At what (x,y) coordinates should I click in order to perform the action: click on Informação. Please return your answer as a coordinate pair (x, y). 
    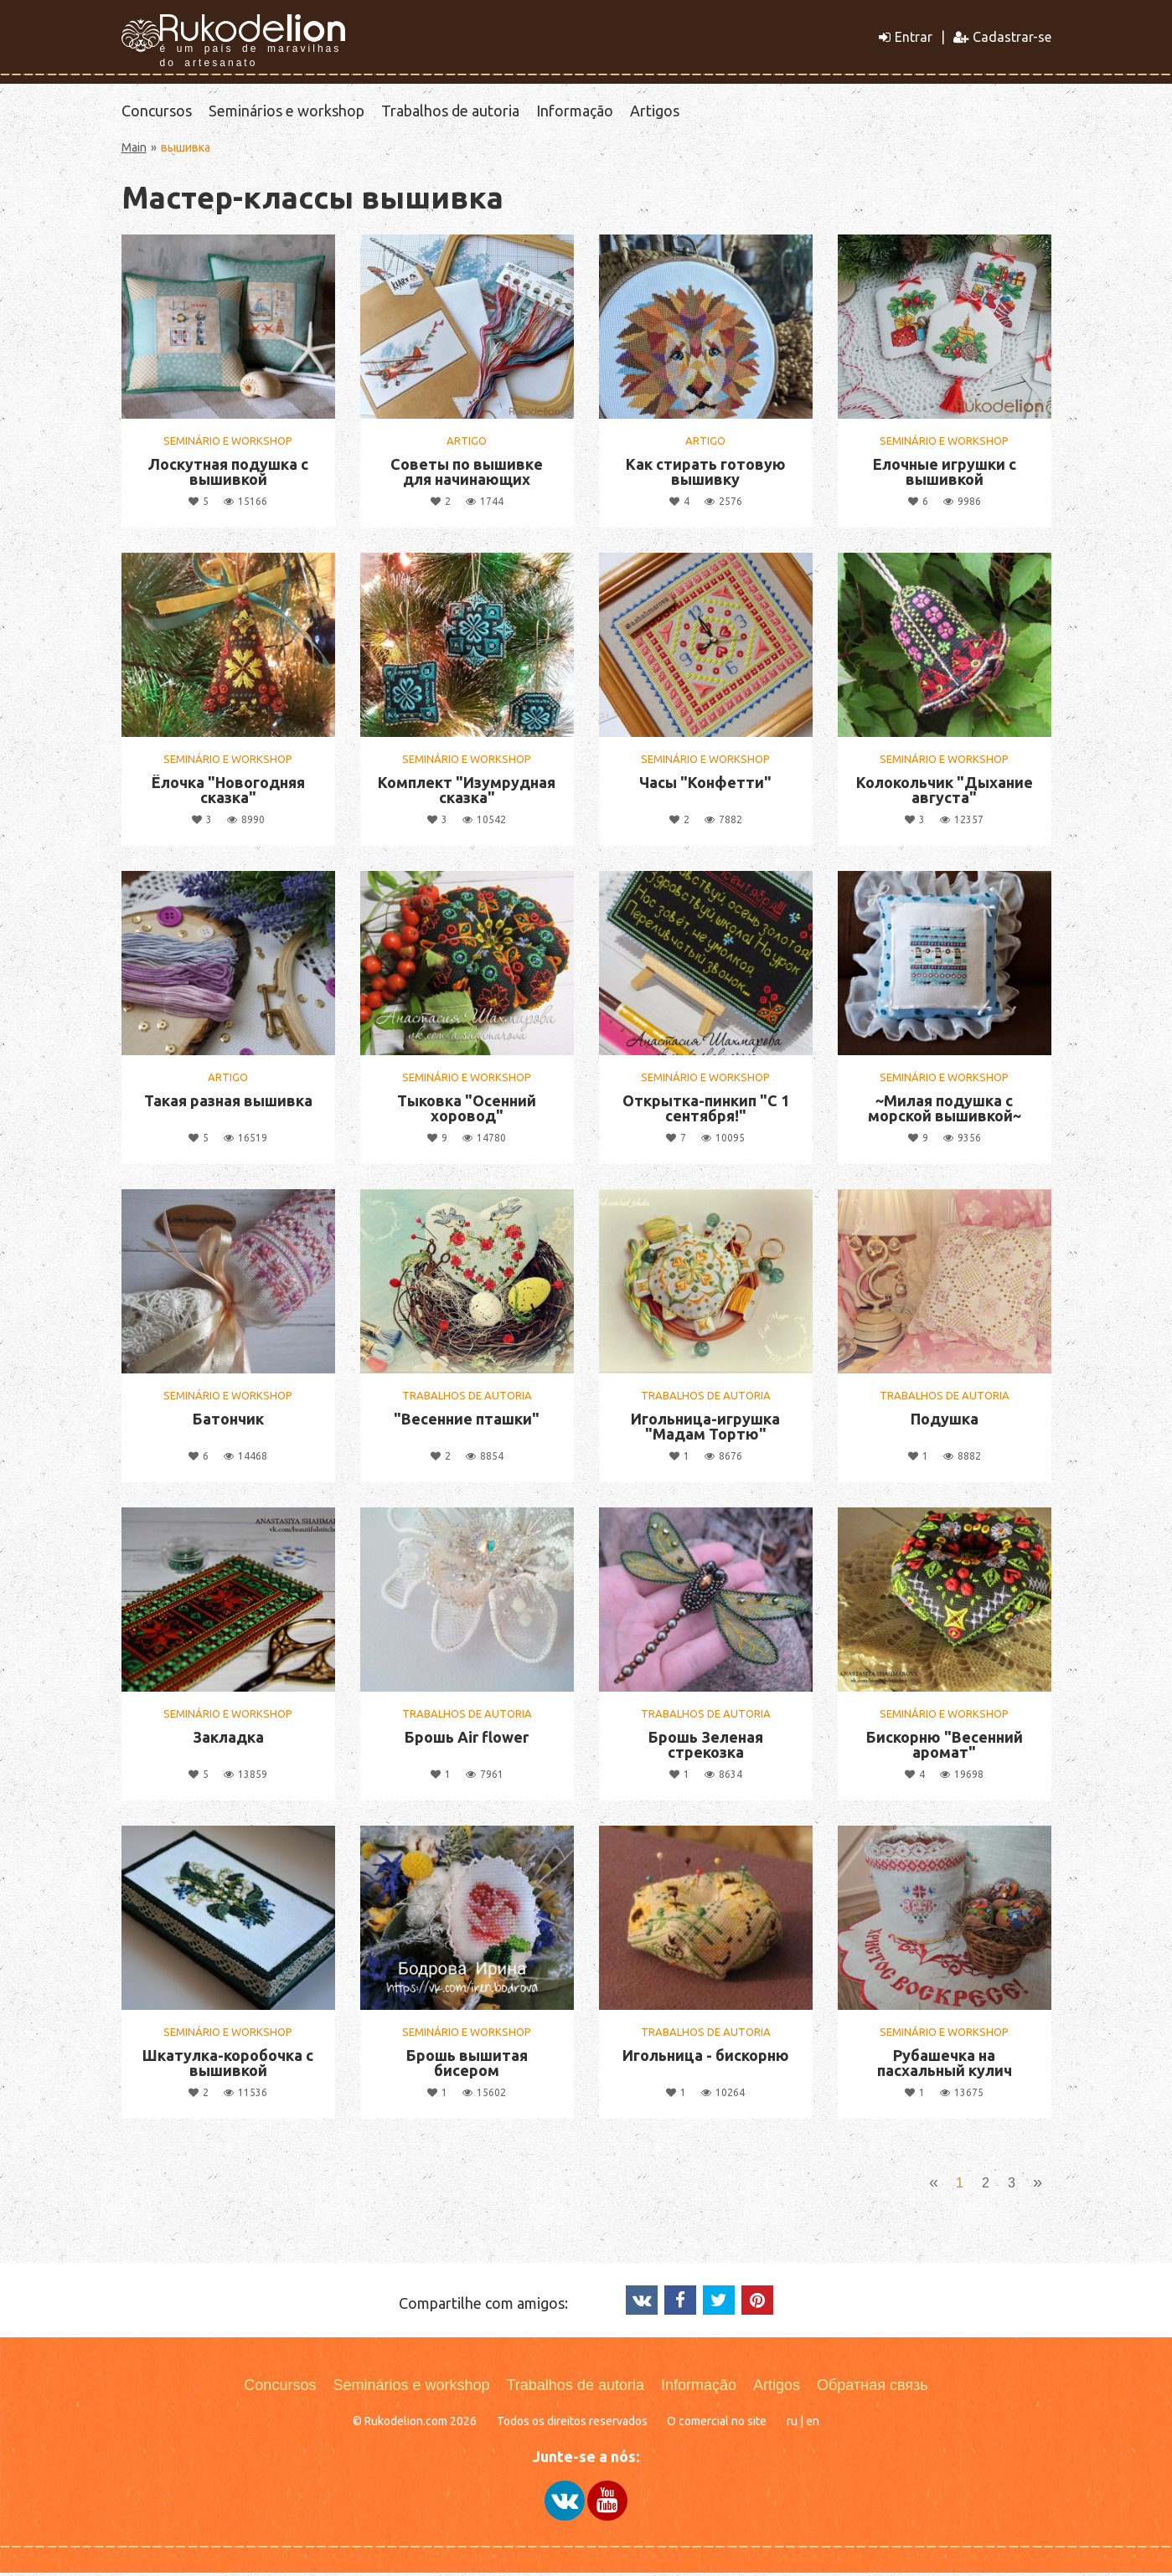
    Looking at the image, I should click on (574, 112).